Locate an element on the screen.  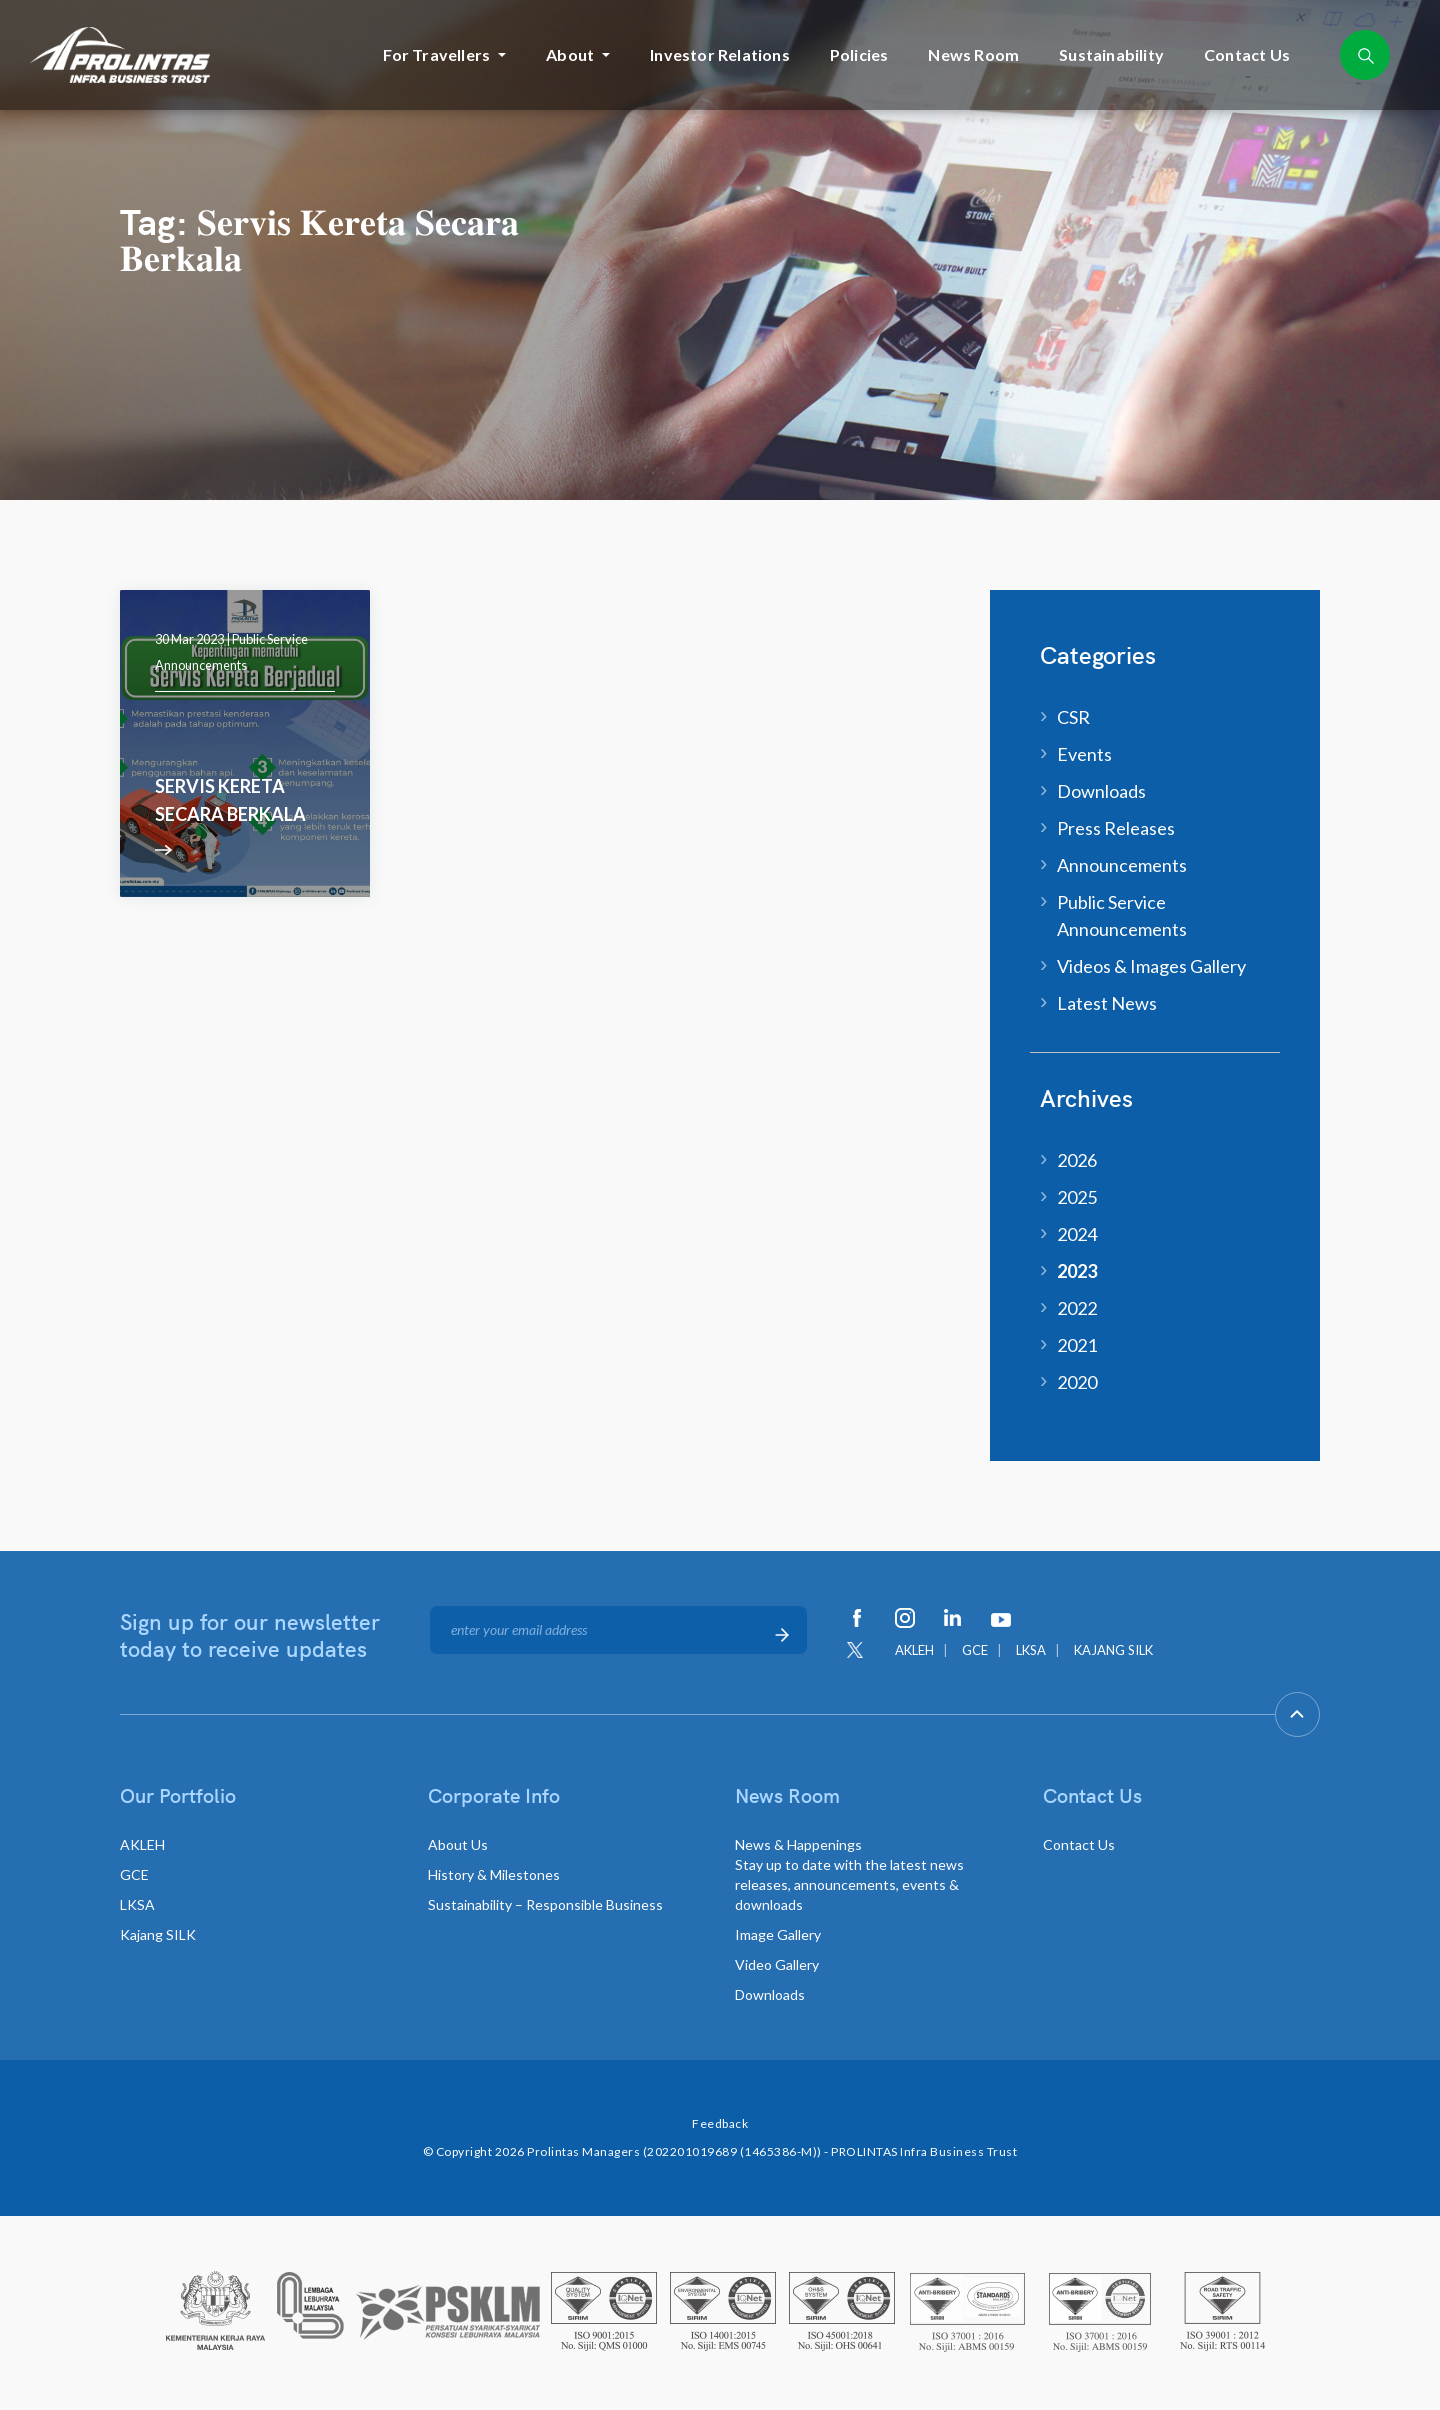
Sustainability is located at coordinates (1111, 54).